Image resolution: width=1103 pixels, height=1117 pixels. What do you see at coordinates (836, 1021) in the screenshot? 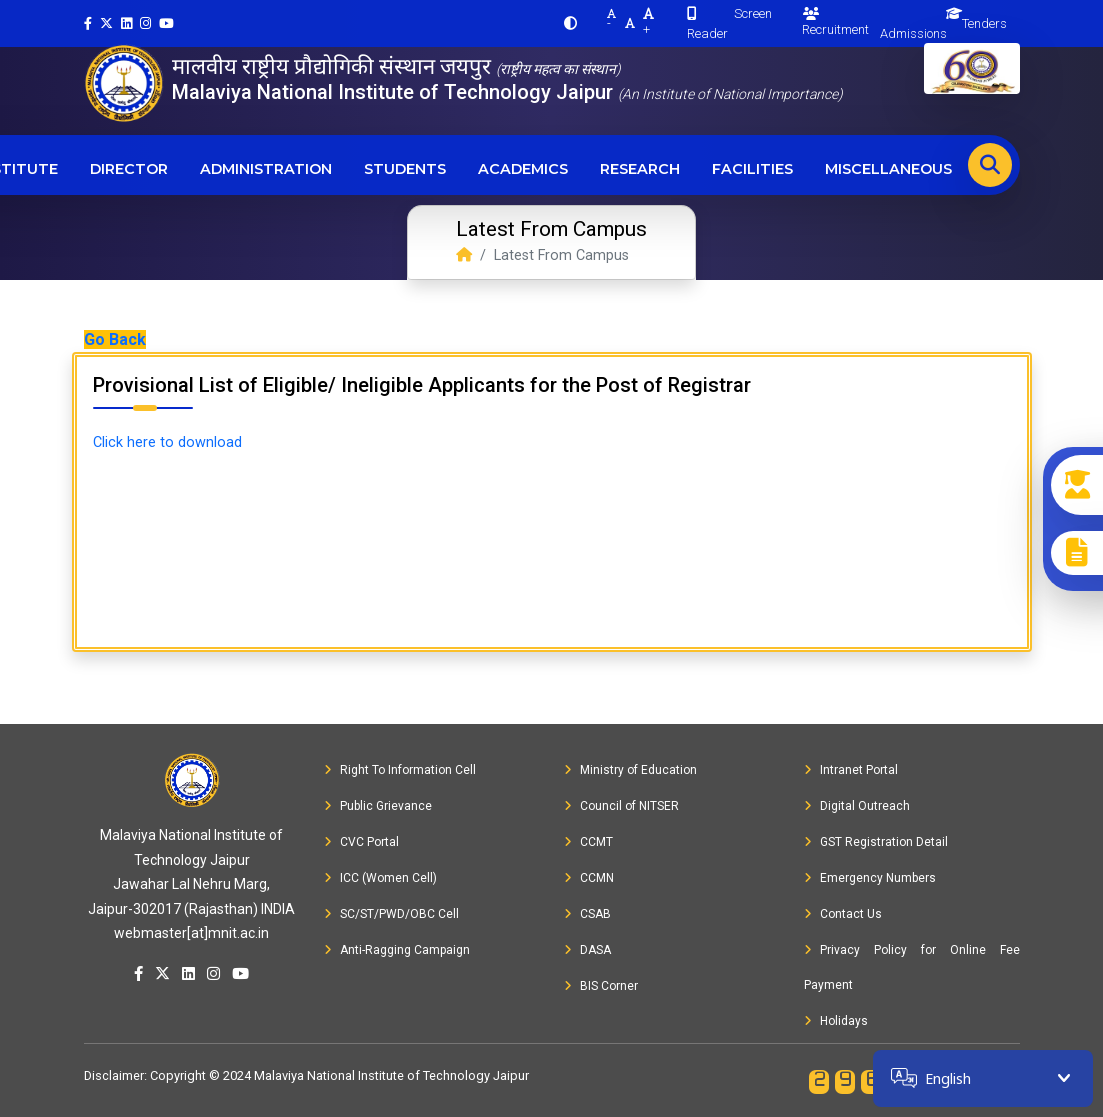
I see `Holidays` at bounding box center [836, 1021].